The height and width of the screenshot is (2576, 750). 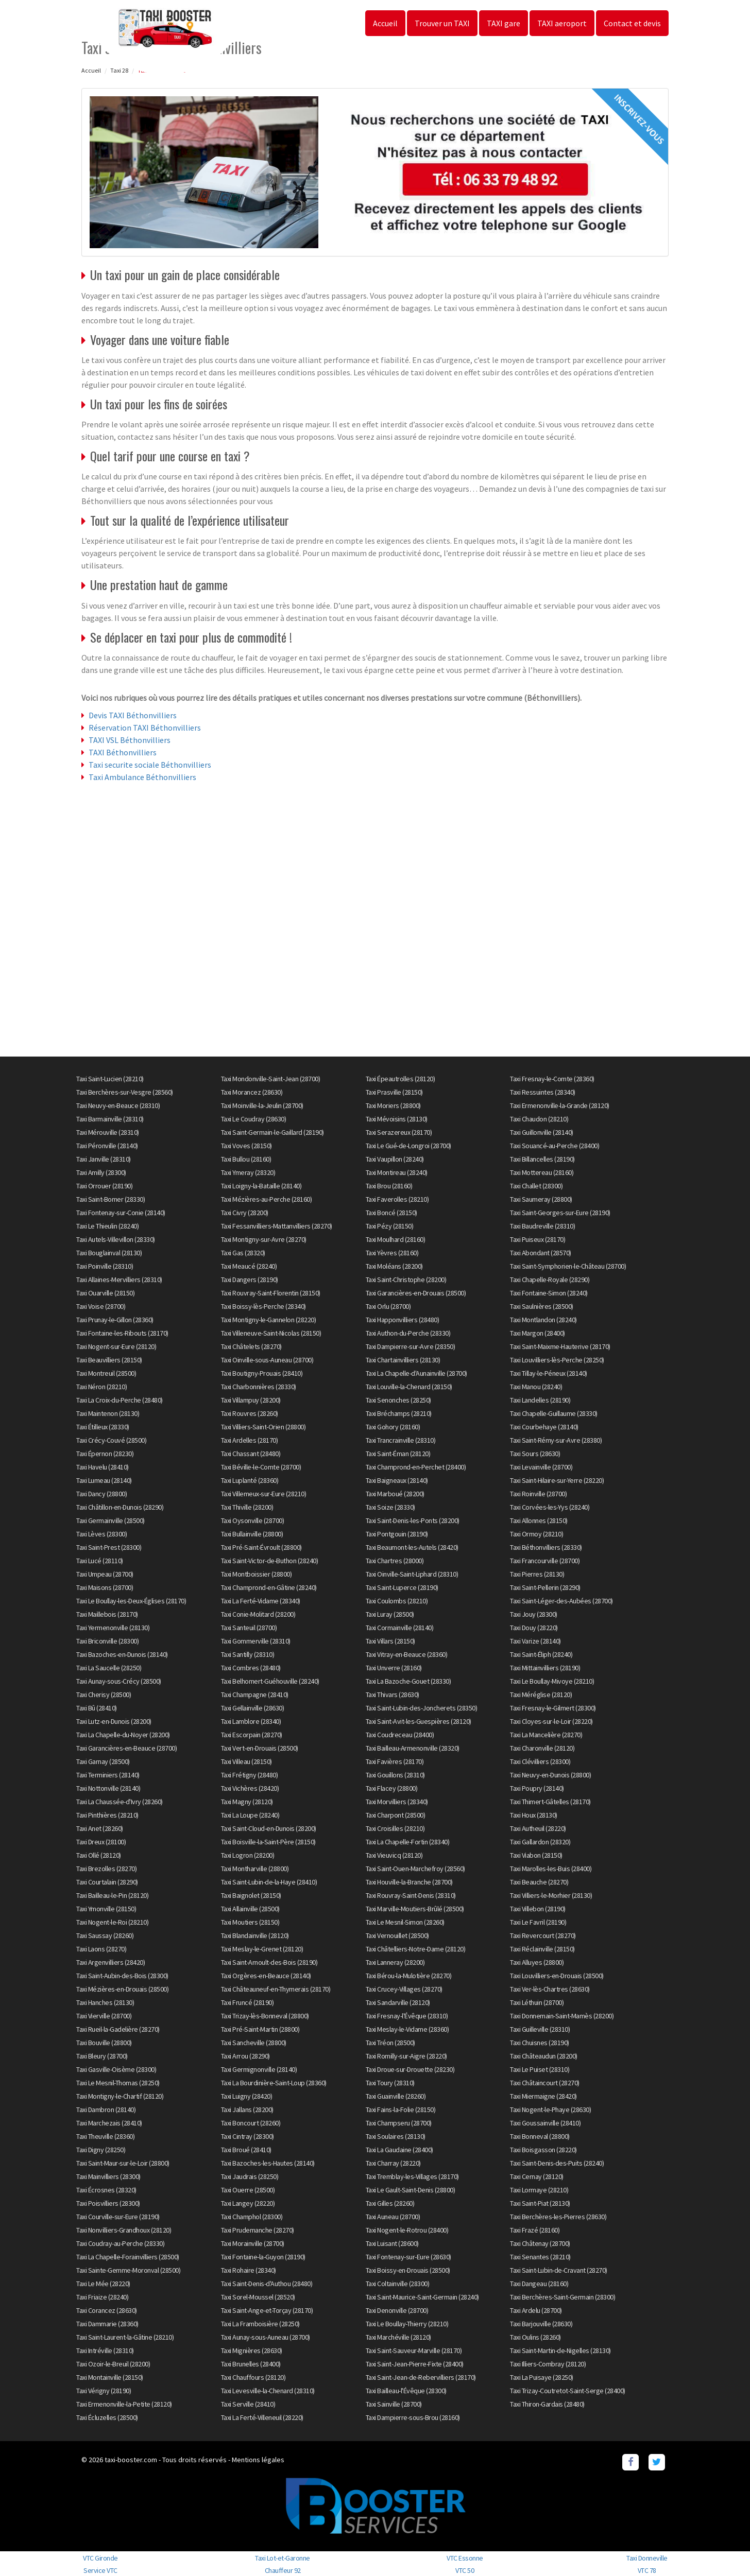 What do you see at coordinates (395, 1962) in the screenshot?
I see `Taxi Lanneray (28200)` at bounding box center [395, 1962].